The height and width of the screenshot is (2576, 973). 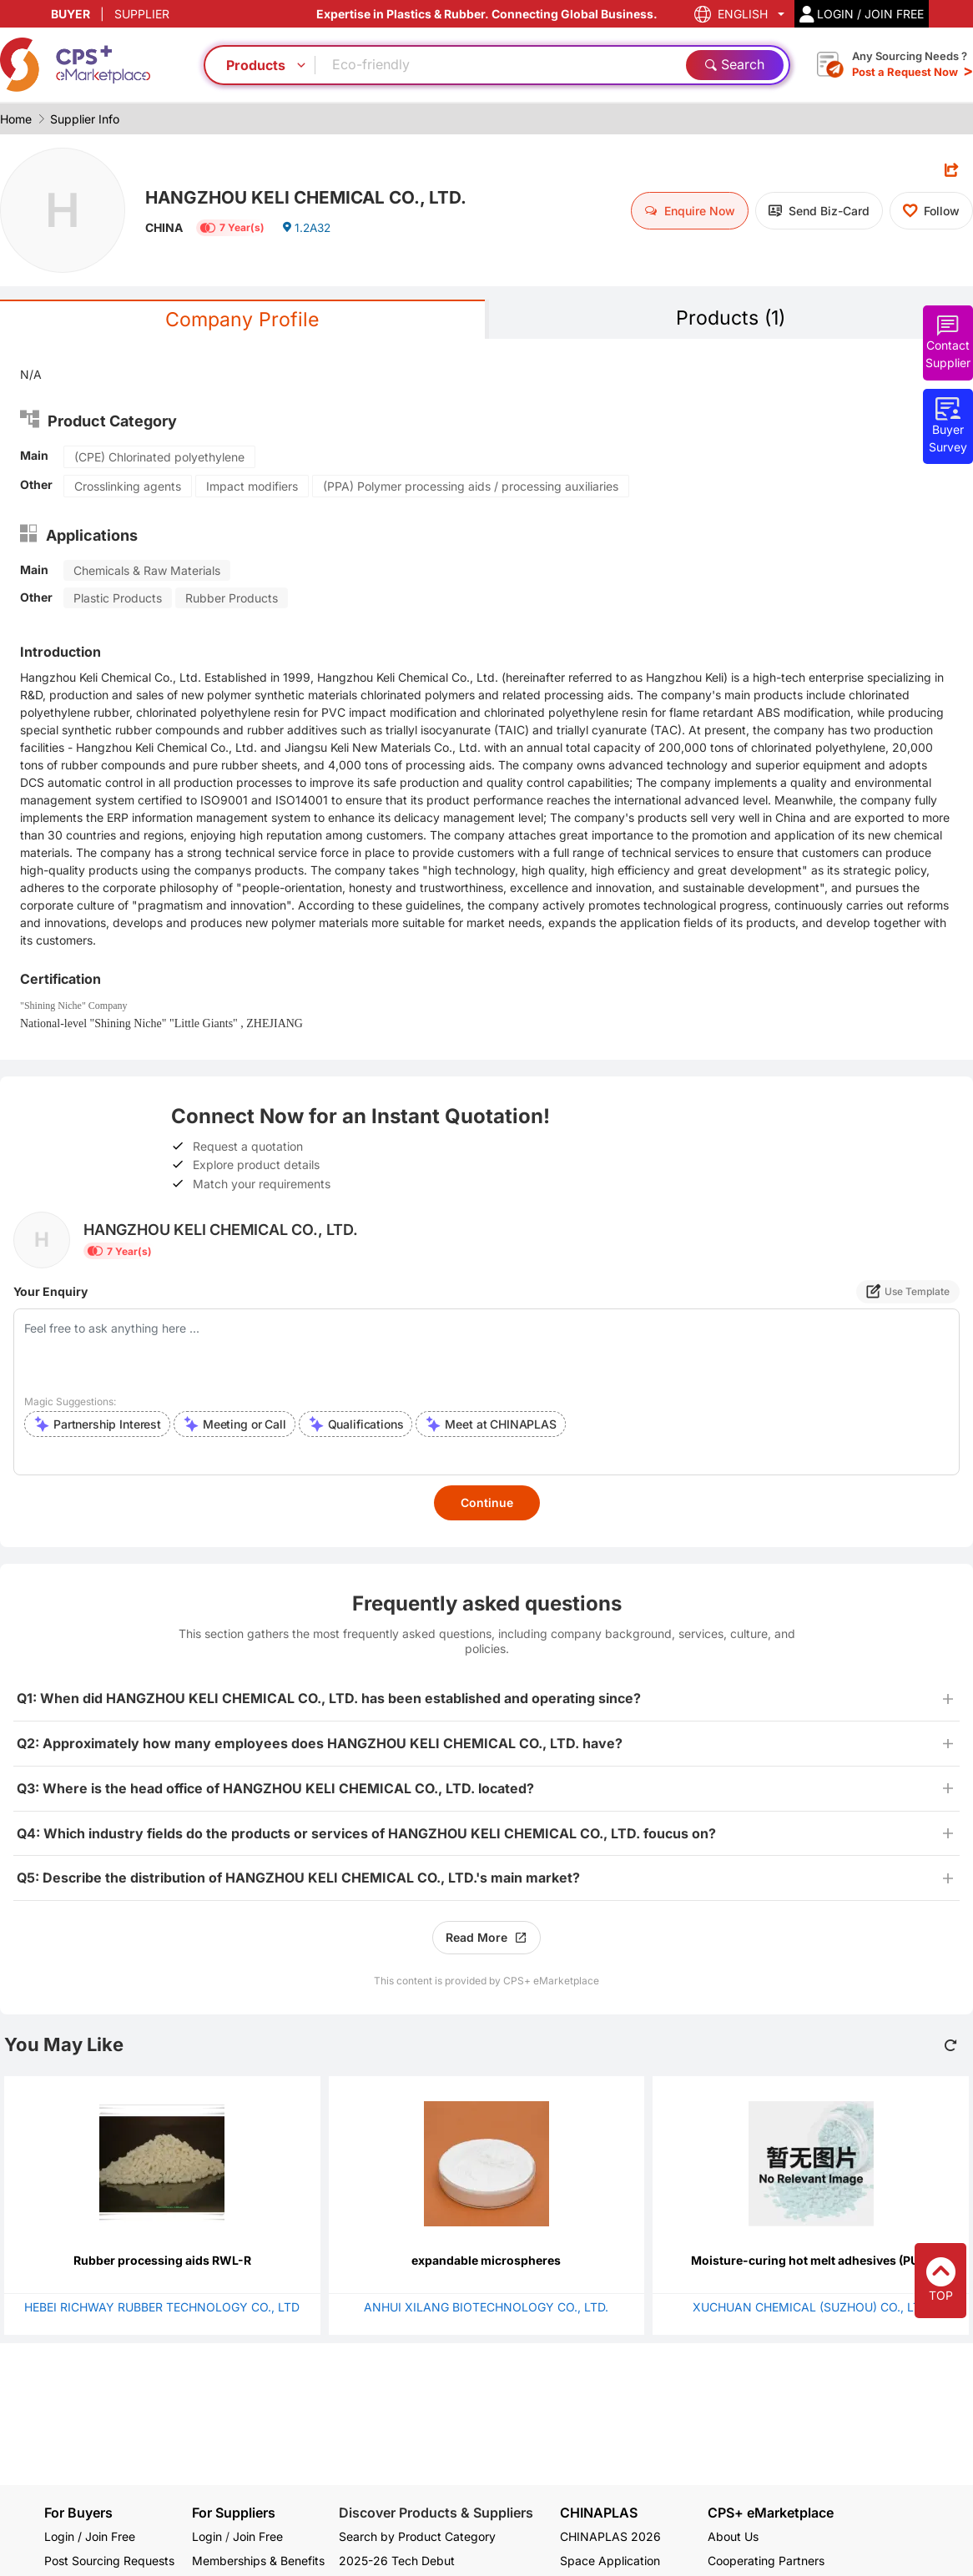 I want to click on Memberships & Benefits, so click(x=258, y=2560).